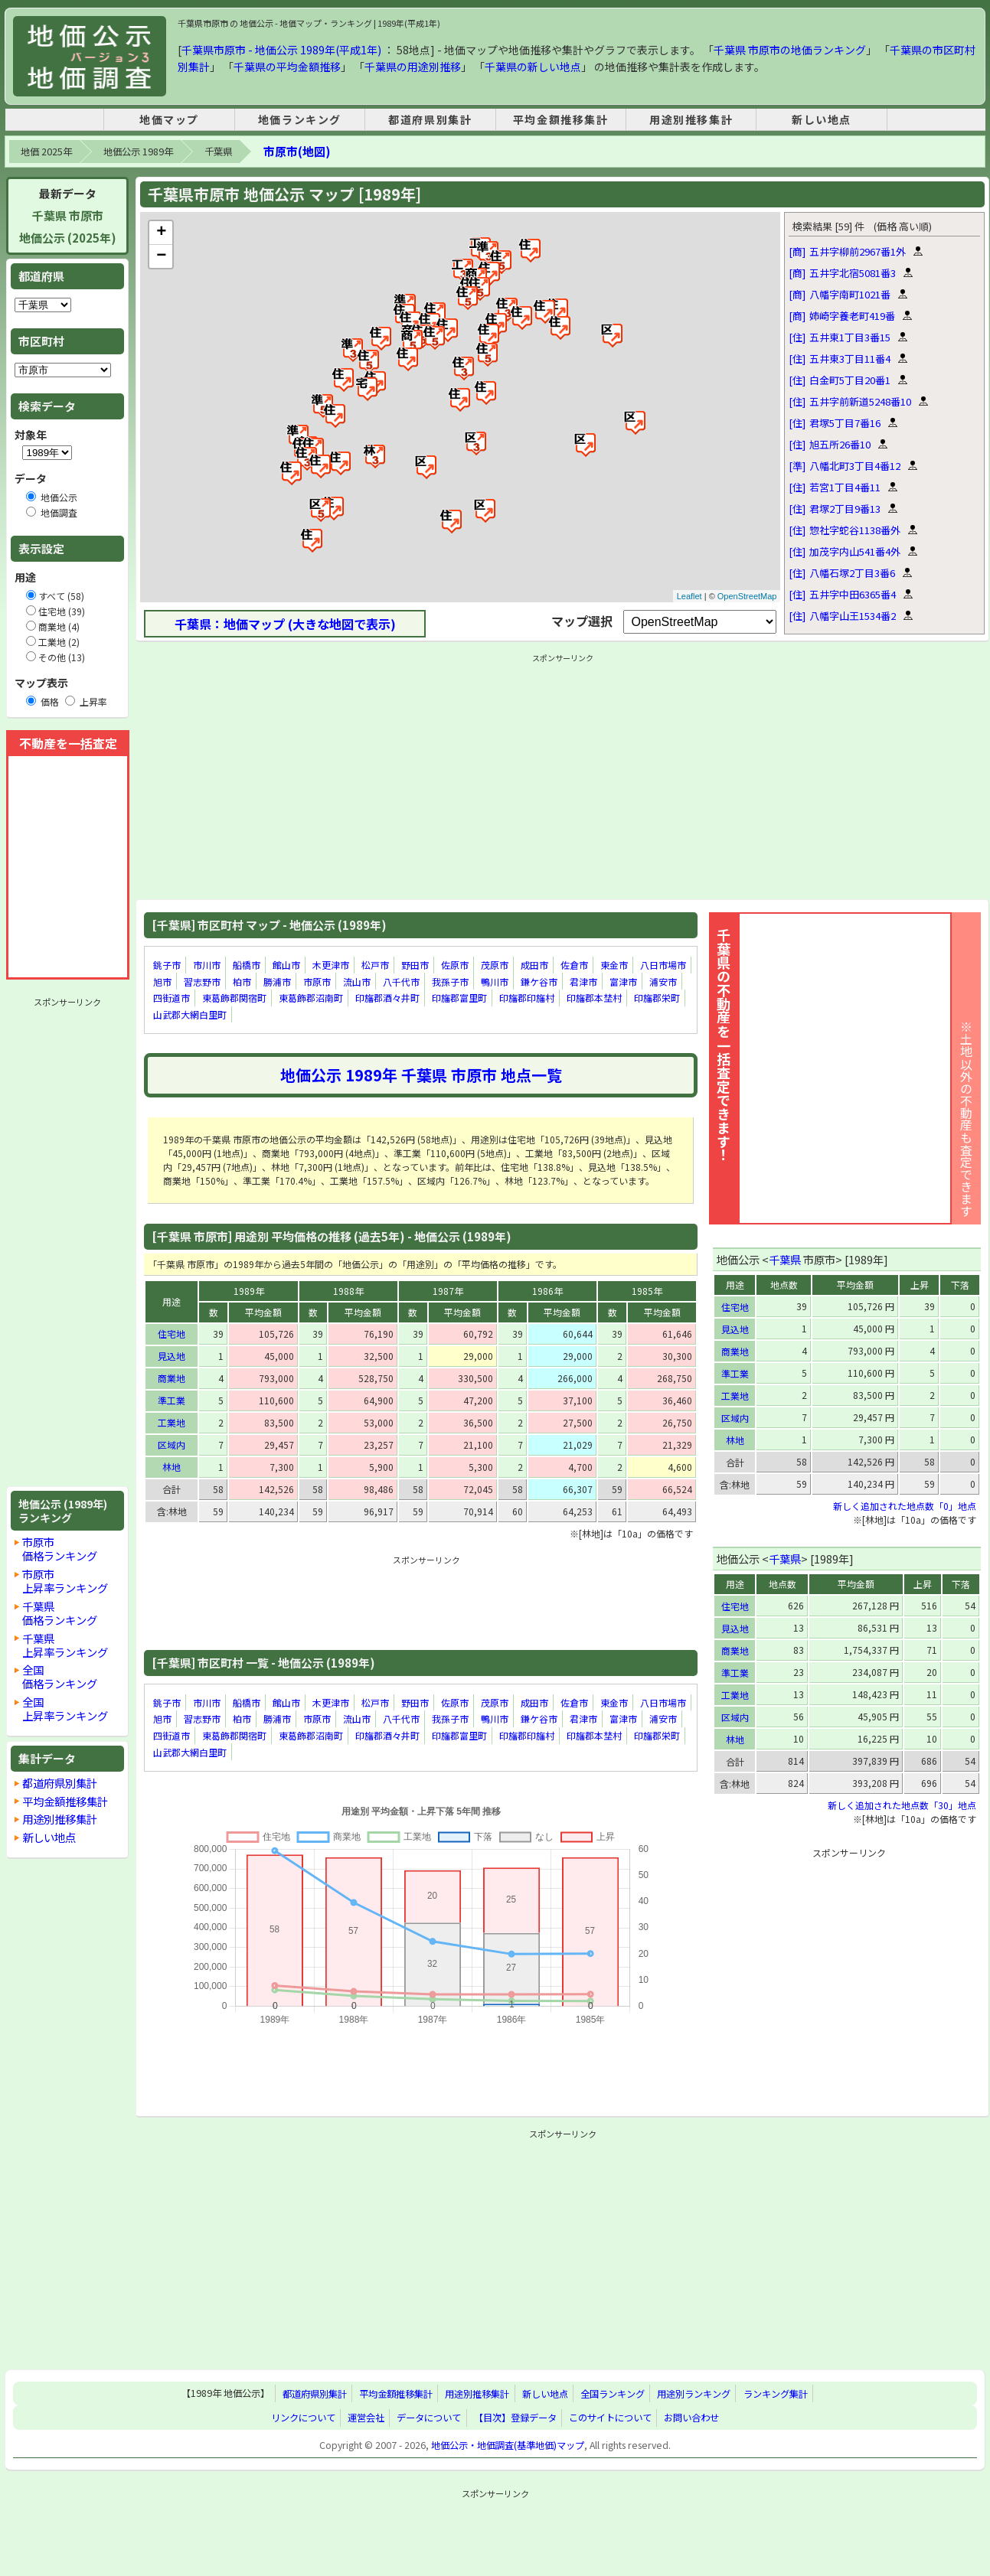  Describe the element at coordinates (171, 1400) in the screenshot. I see `準工業` at that location.